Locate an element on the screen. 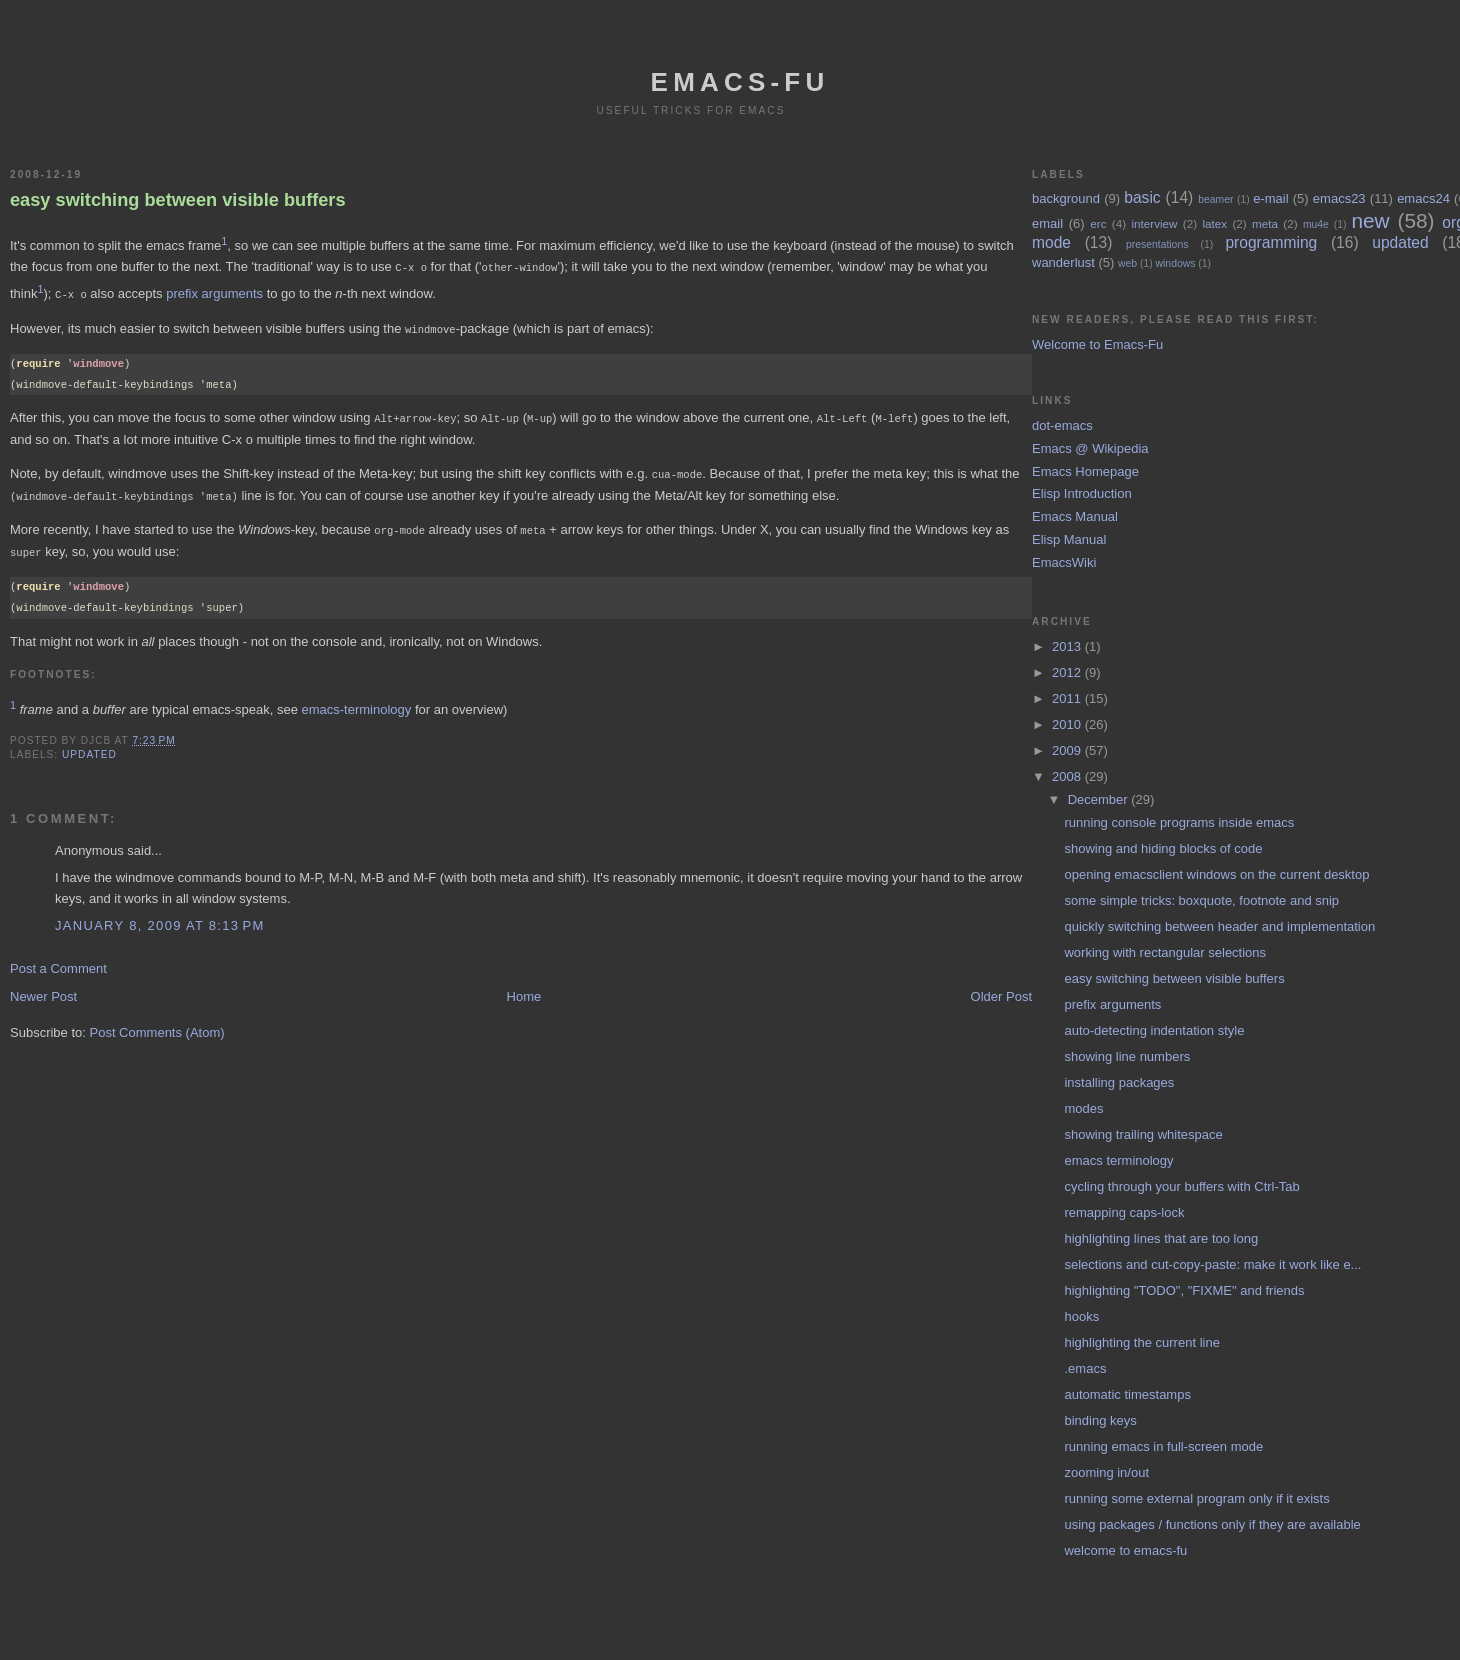  2013 is located at coordinates (1068, 646).